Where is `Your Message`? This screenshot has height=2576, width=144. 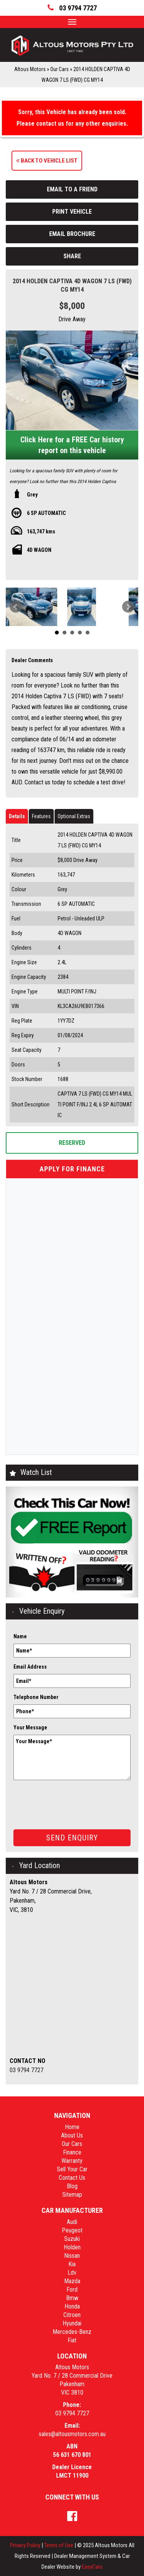 Your Message is located at coordinates (30, 1727).